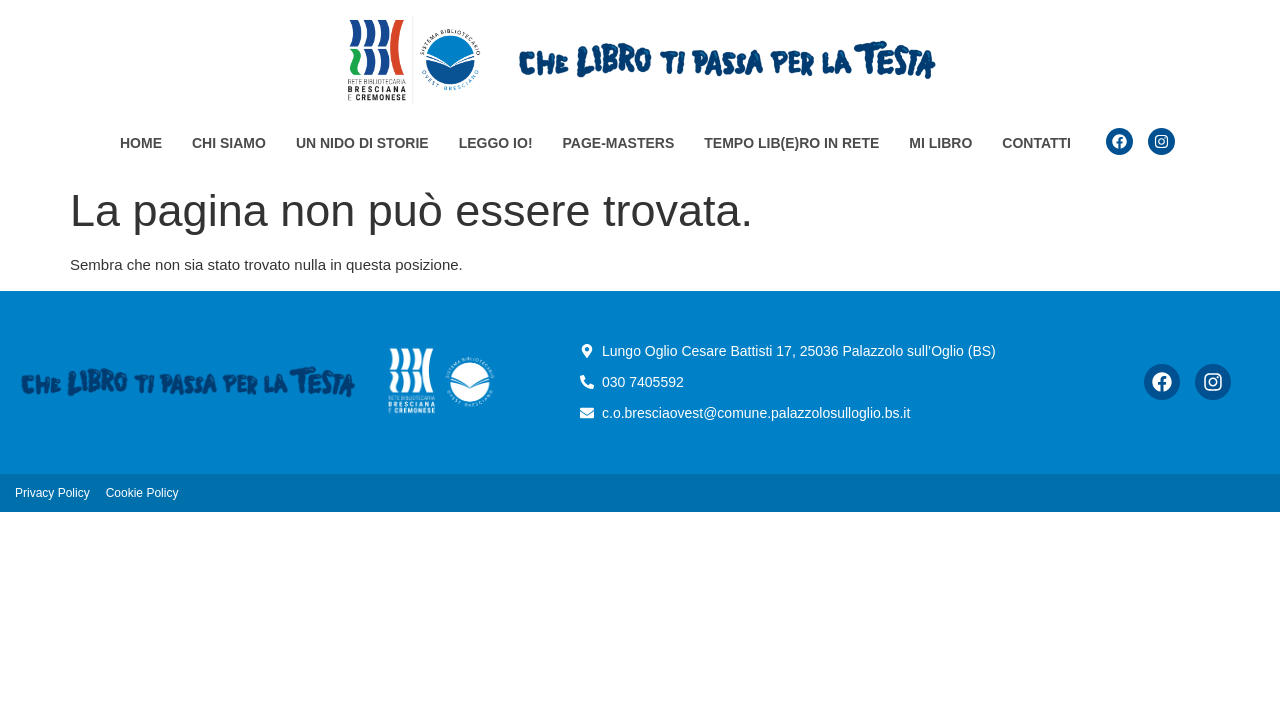 This screenshot has height=720, width=1280. I want to click on Chi siamo, so click(229, 143).